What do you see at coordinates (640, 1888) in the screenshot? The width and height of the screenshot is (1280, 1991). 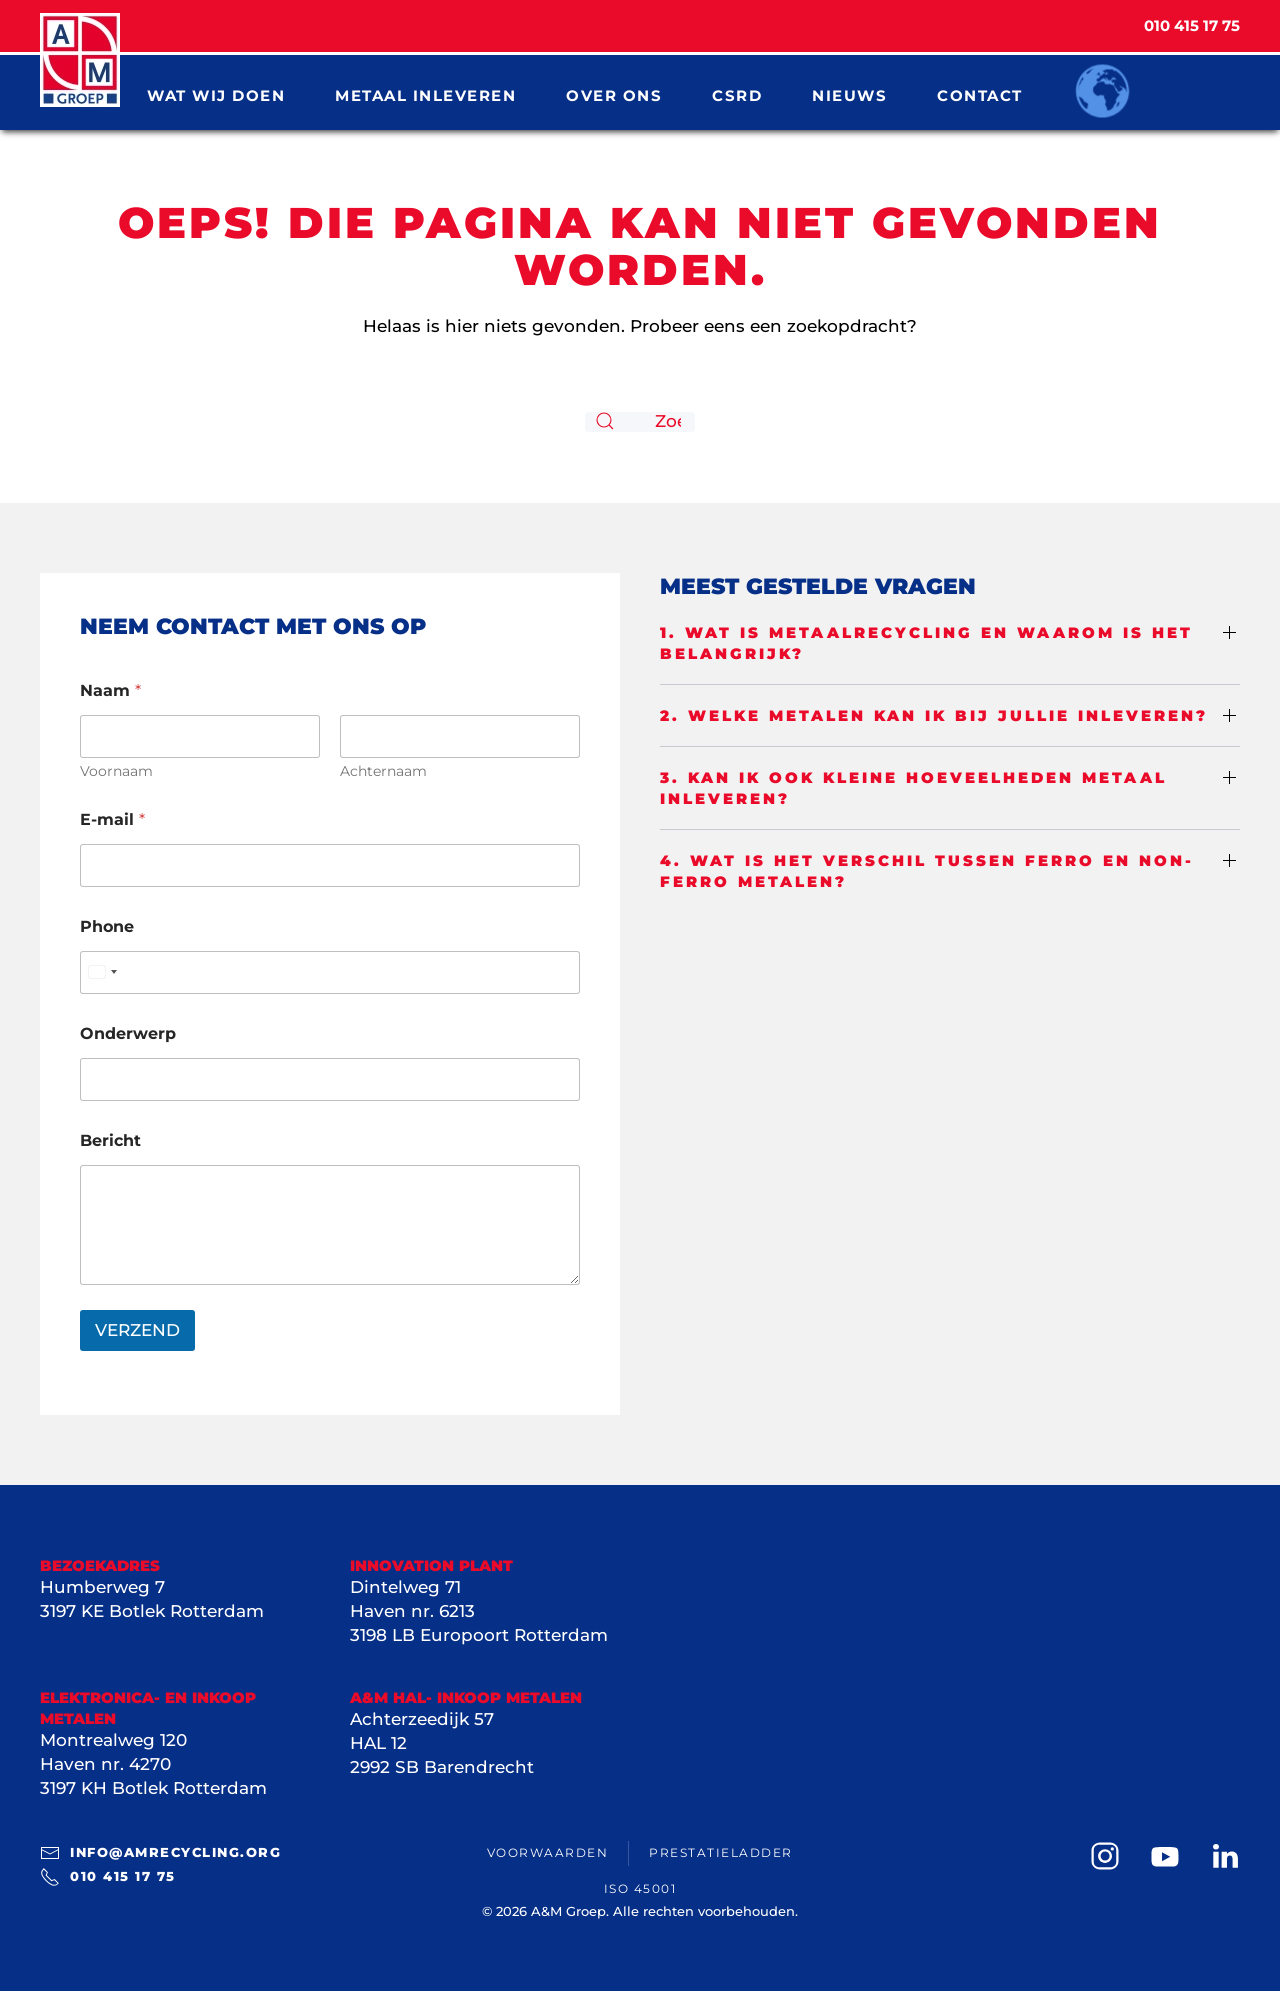 I see `ISO 45001` at bounding box center [640, 1888].